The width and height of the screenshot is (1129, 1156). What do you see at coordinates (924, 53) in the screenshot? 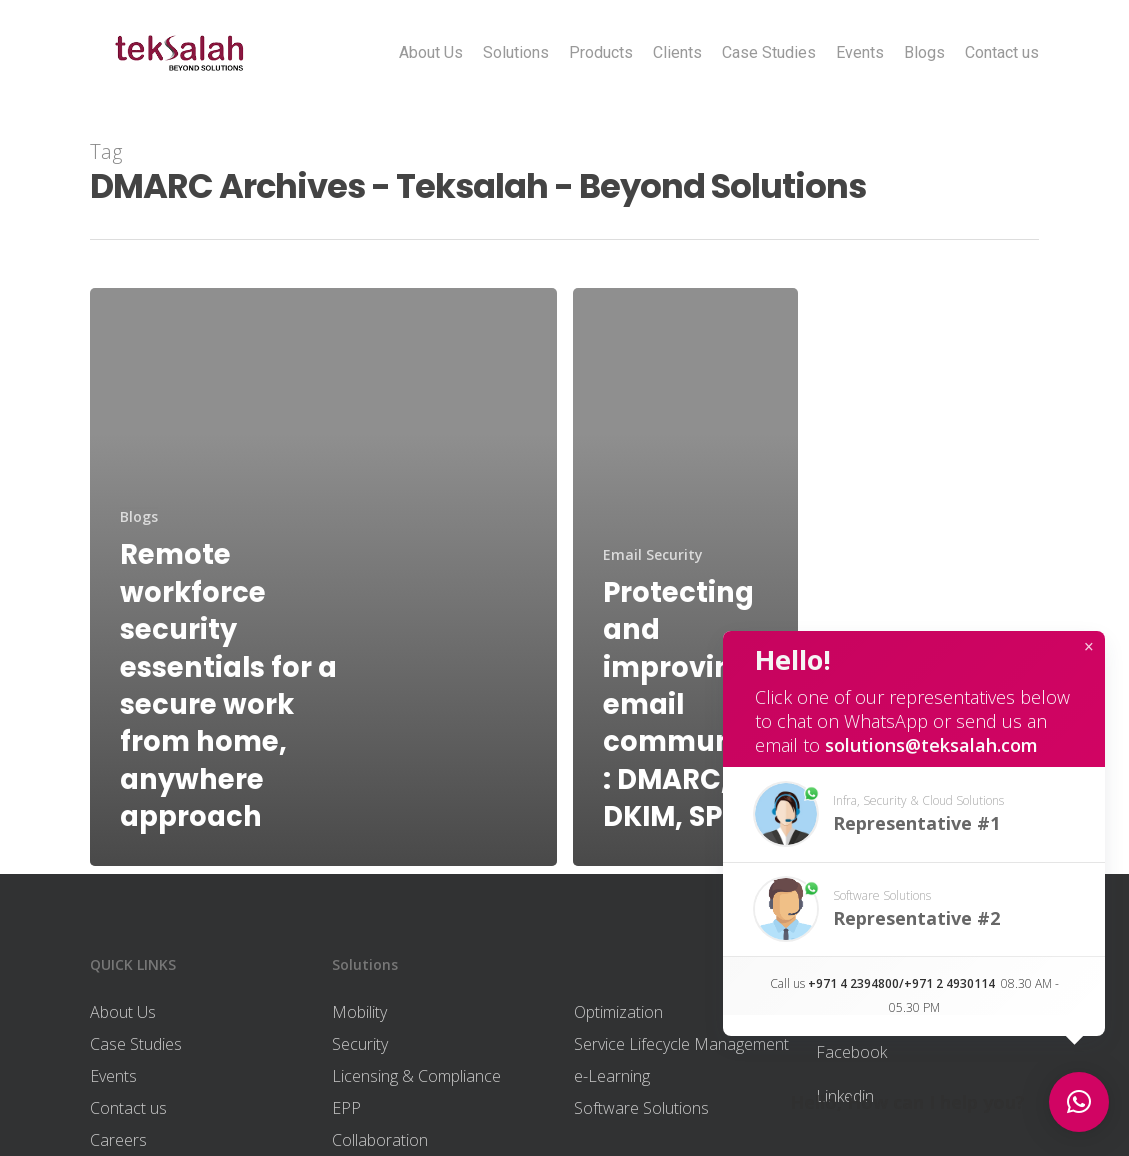
I see `Blogs` at bounding box center [924, 53].